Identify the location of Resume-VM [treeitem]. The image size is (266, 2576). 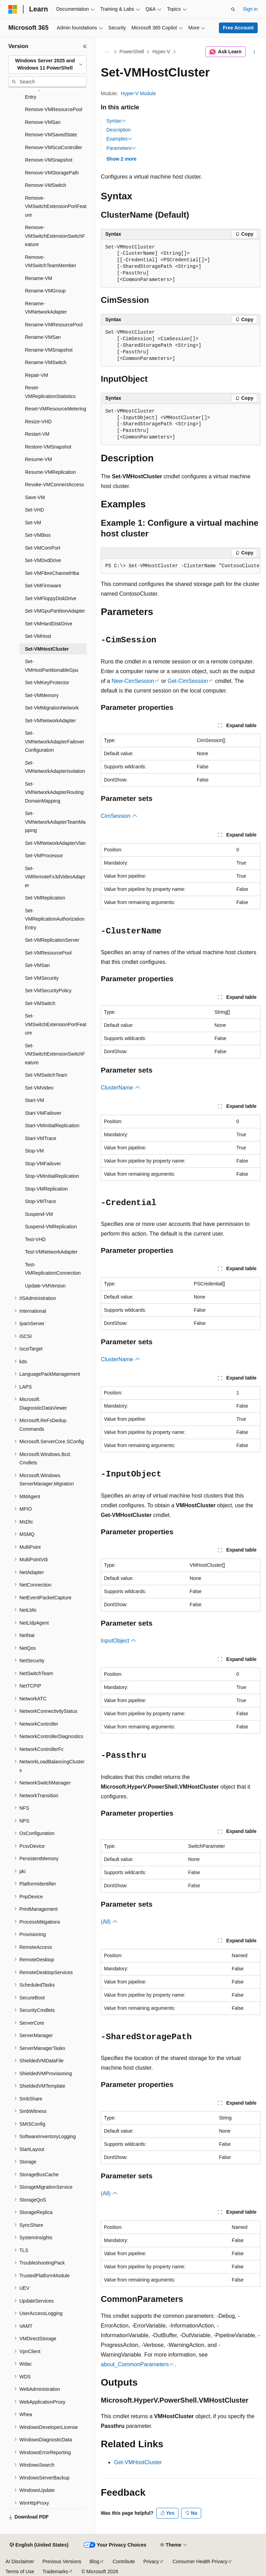
(38, 459).